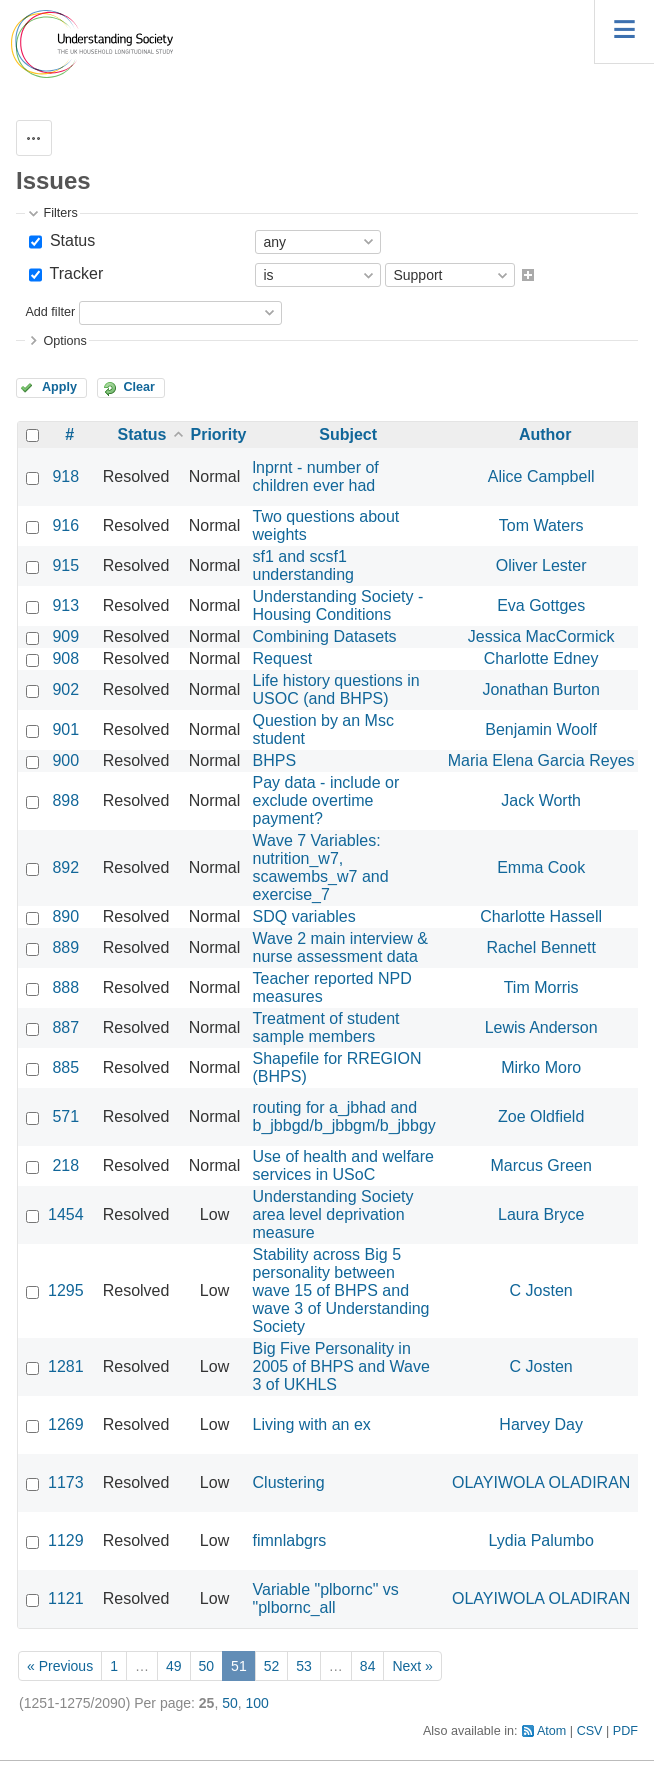  What do you see at coordinates (343, 1165) in the screenshot?
I see `Use of health and welfare services in USoC` at bounding box center [343, 1165].